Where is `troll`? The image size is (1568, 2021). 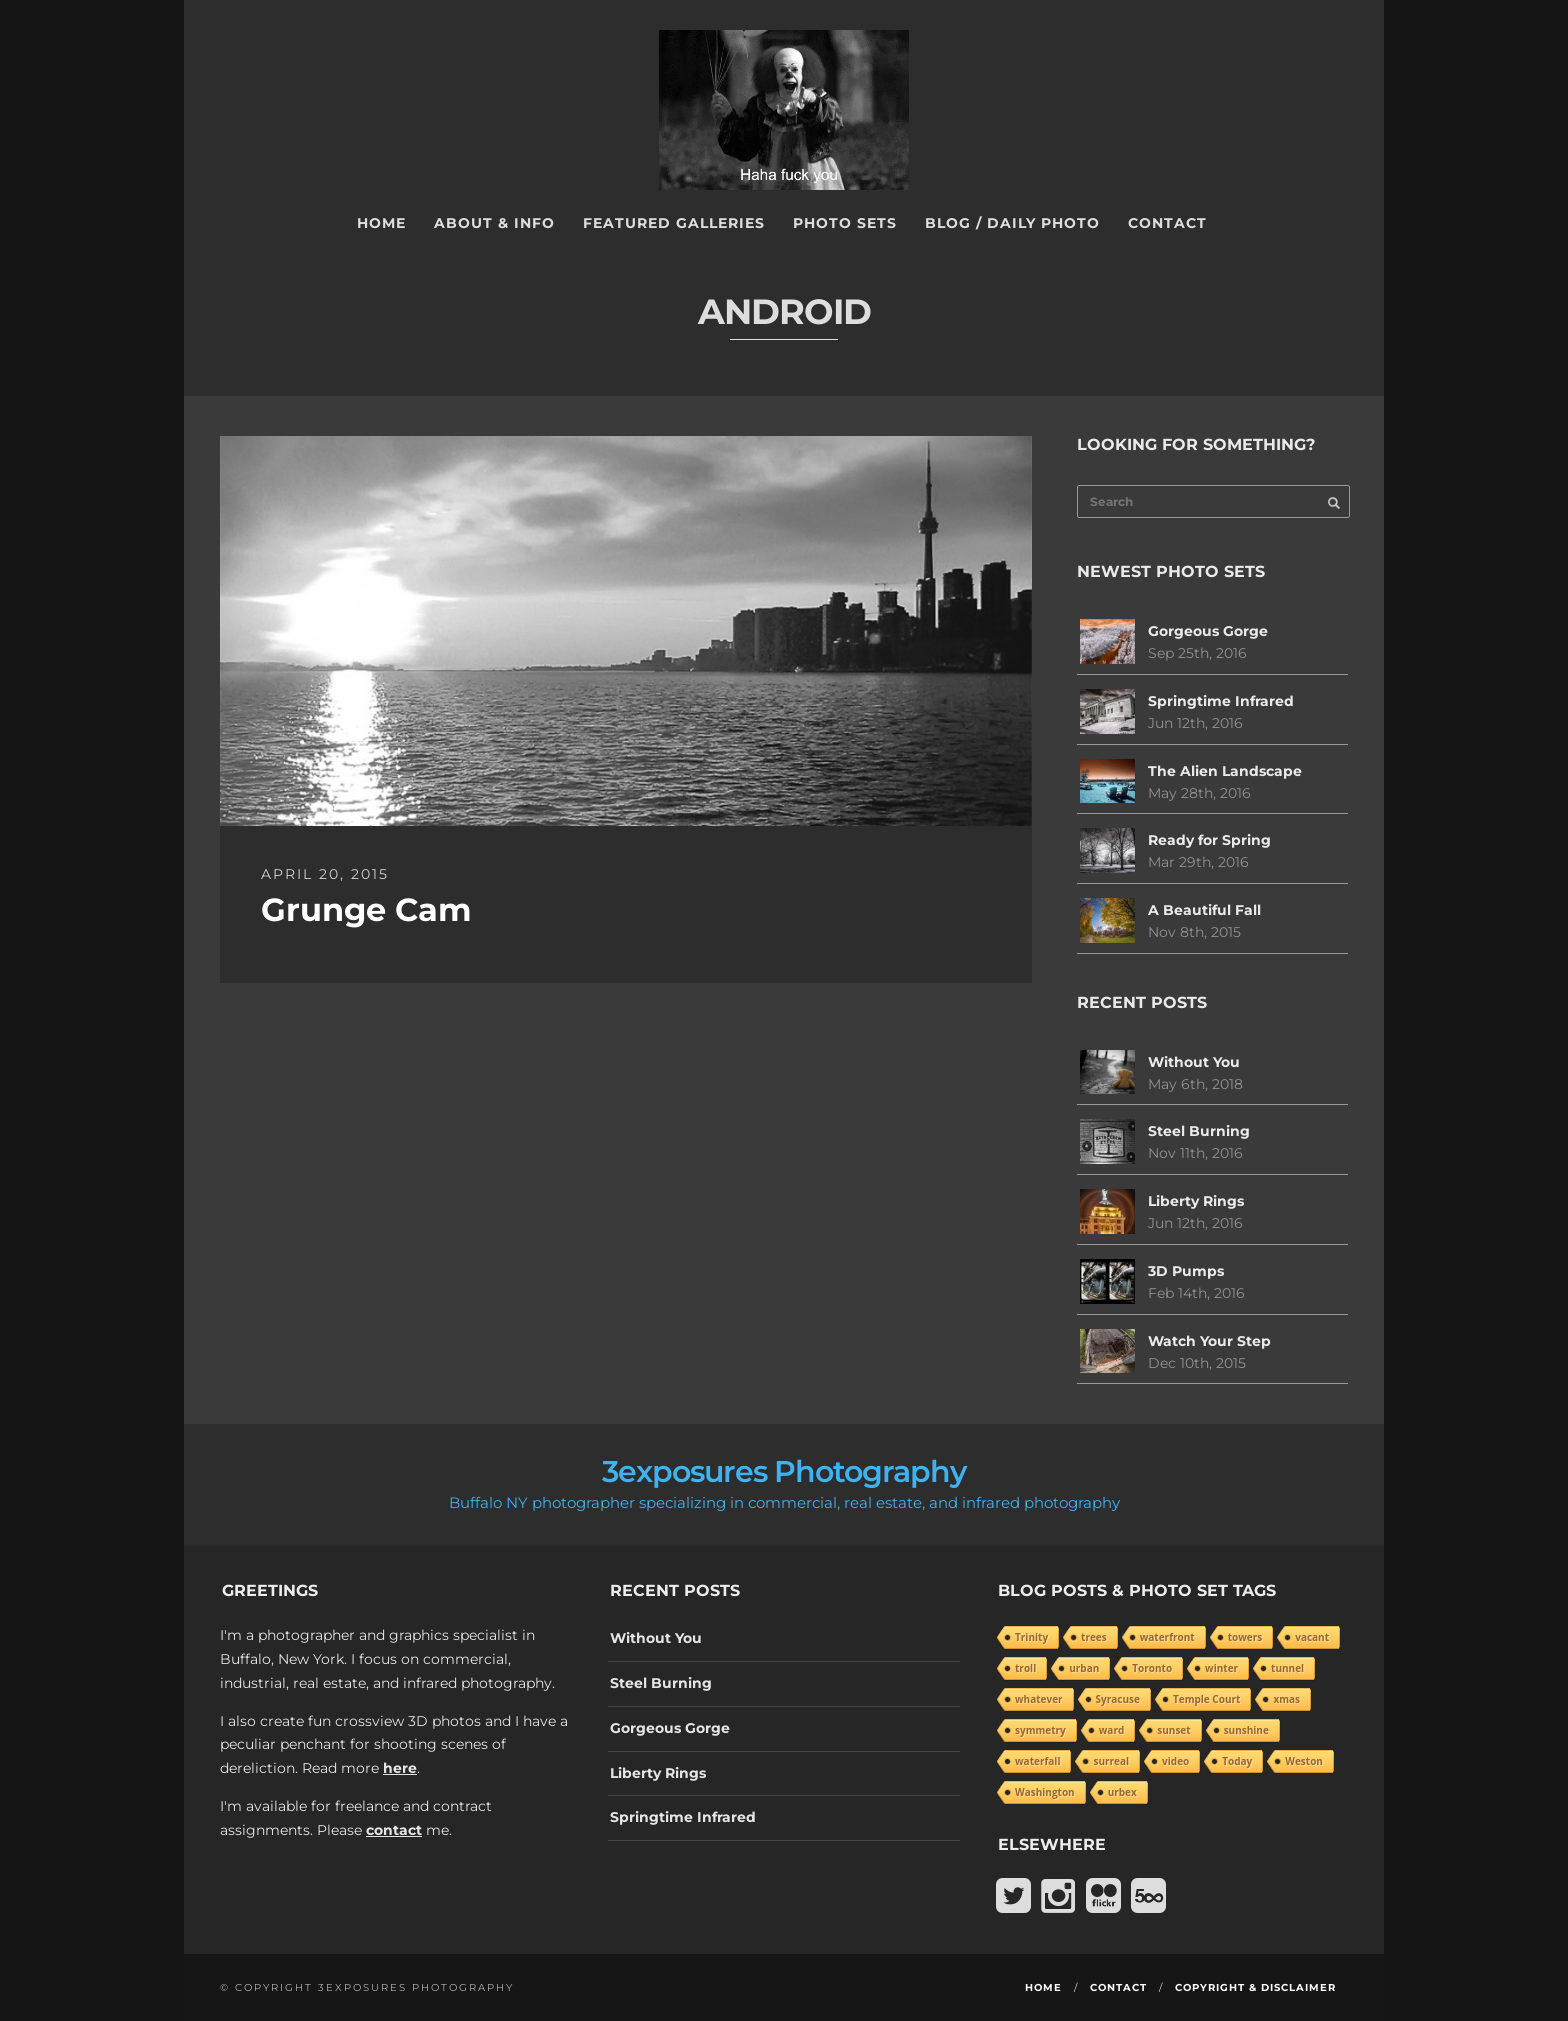 troll is located at coordinates (1025, 1668).